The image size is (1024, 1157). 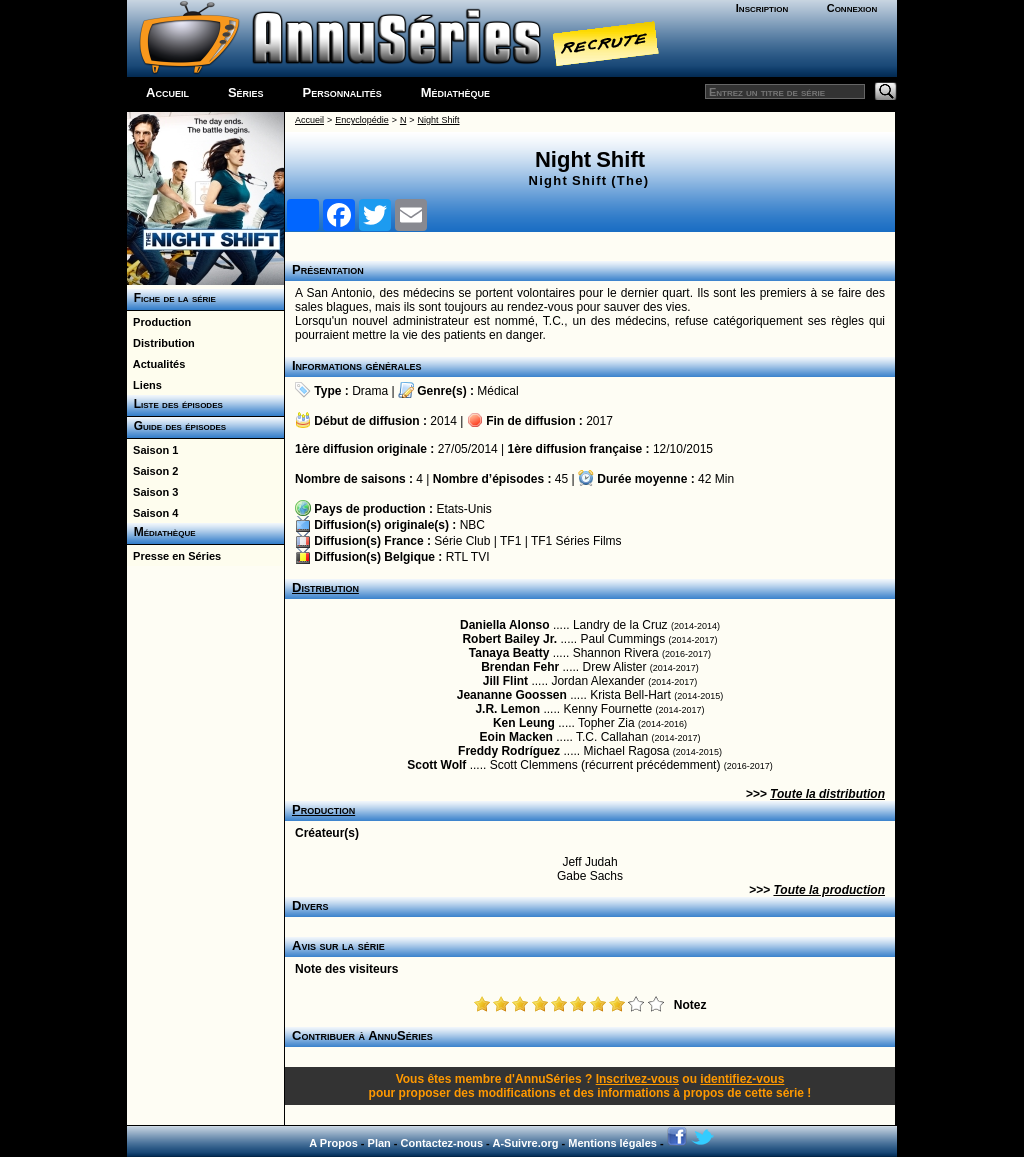 I want to click on Tanaya Beatty, so click(x=509, y=653).